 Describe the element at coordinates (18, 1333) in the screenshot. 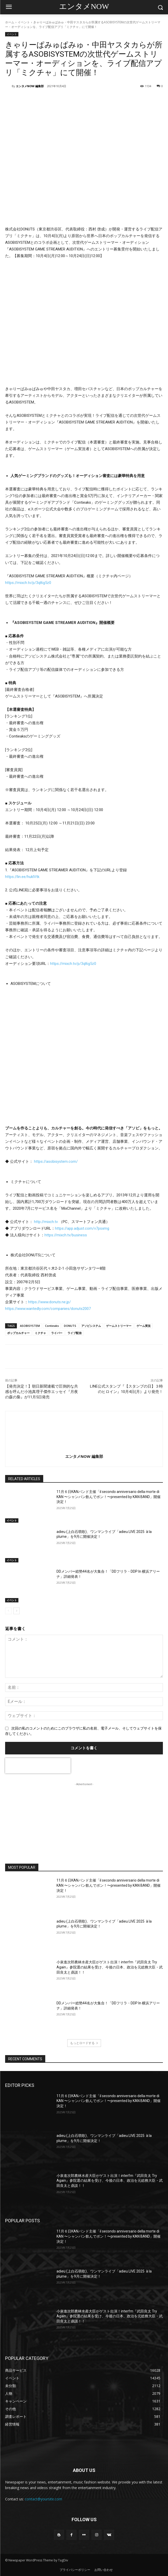

I see `ポップカルチャー` at that location.